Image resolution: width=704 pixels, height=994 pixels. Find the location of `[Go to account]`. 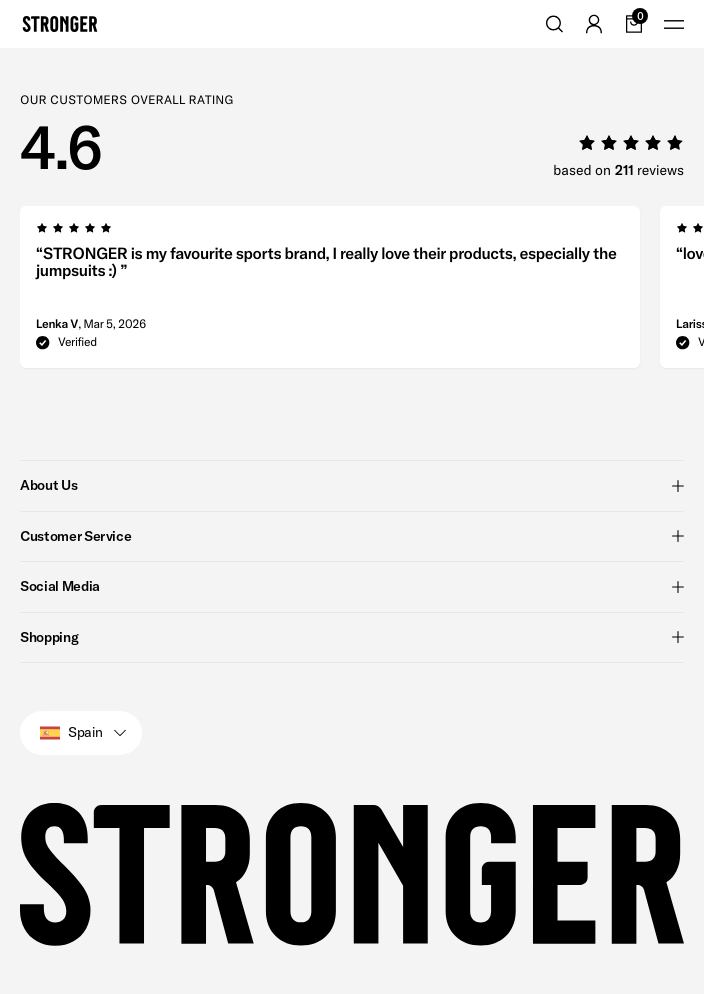

[Go to account] is located at coordinates (594, 24).